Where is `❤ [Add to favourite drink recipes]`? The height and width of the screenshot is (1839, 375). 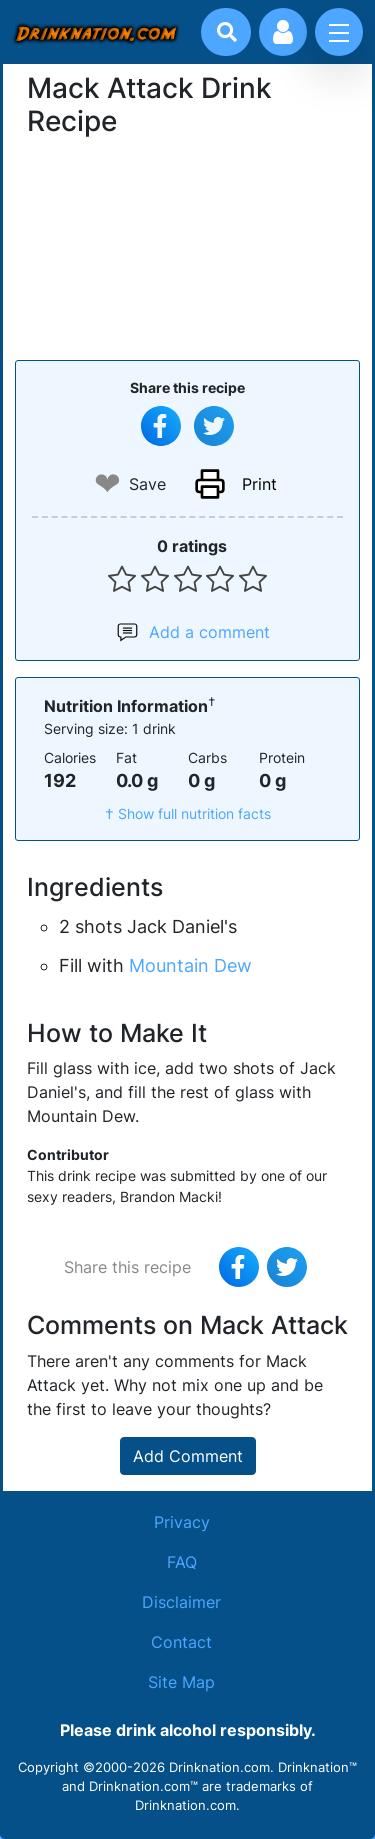 ❤ [Add to favourite drink recipes] is located at coordinates (107, 483).